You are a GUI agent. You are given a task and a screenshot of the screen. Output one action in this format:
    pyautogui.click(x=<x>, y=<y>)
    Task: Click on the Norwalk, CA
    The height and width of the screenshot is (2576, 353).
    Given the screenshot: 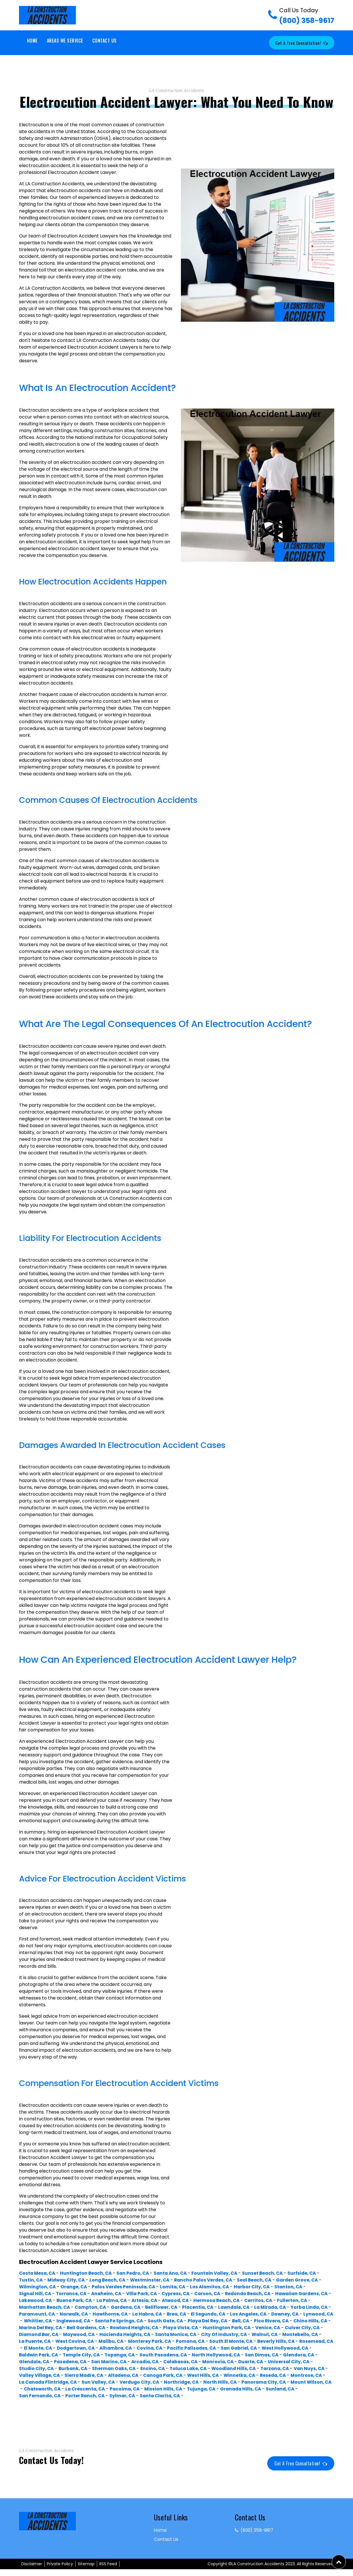 What is the action you would take?
    pyautogui.click(x=163, y=2314)
    